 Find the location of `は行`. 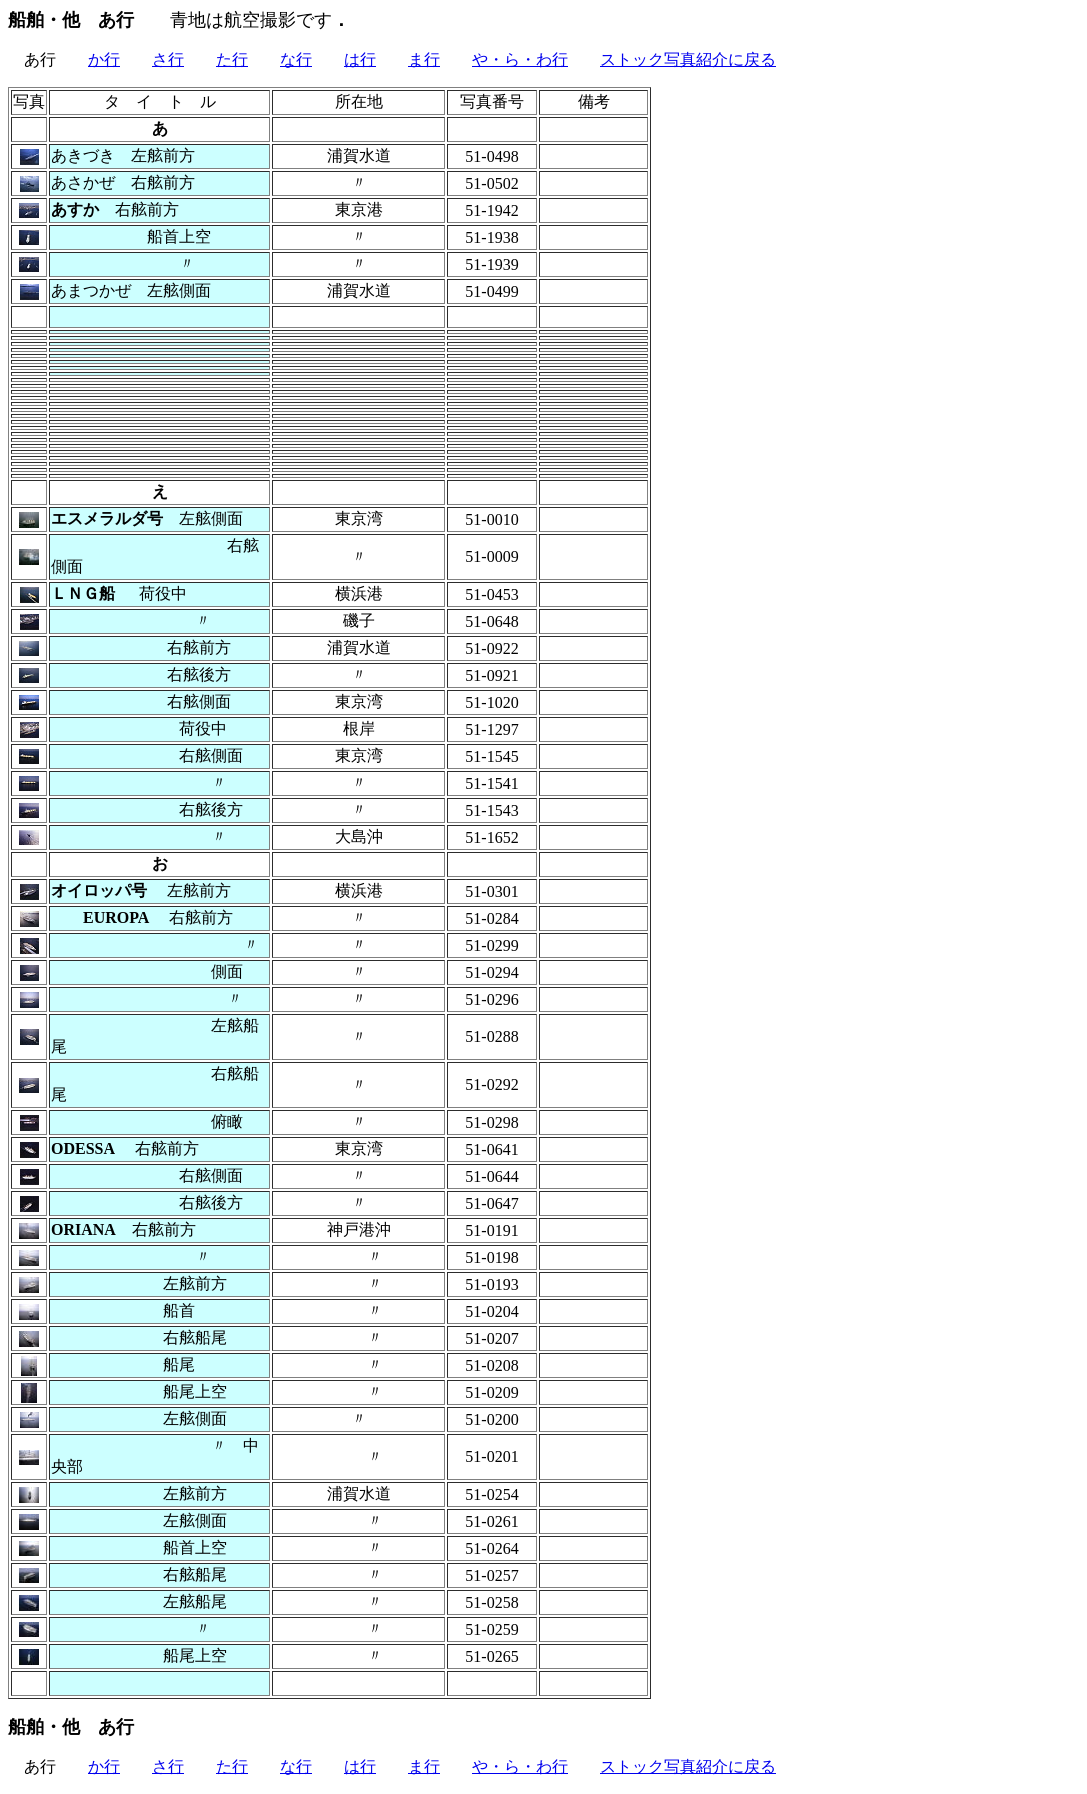

は行 is located at coordinates (360, 59).